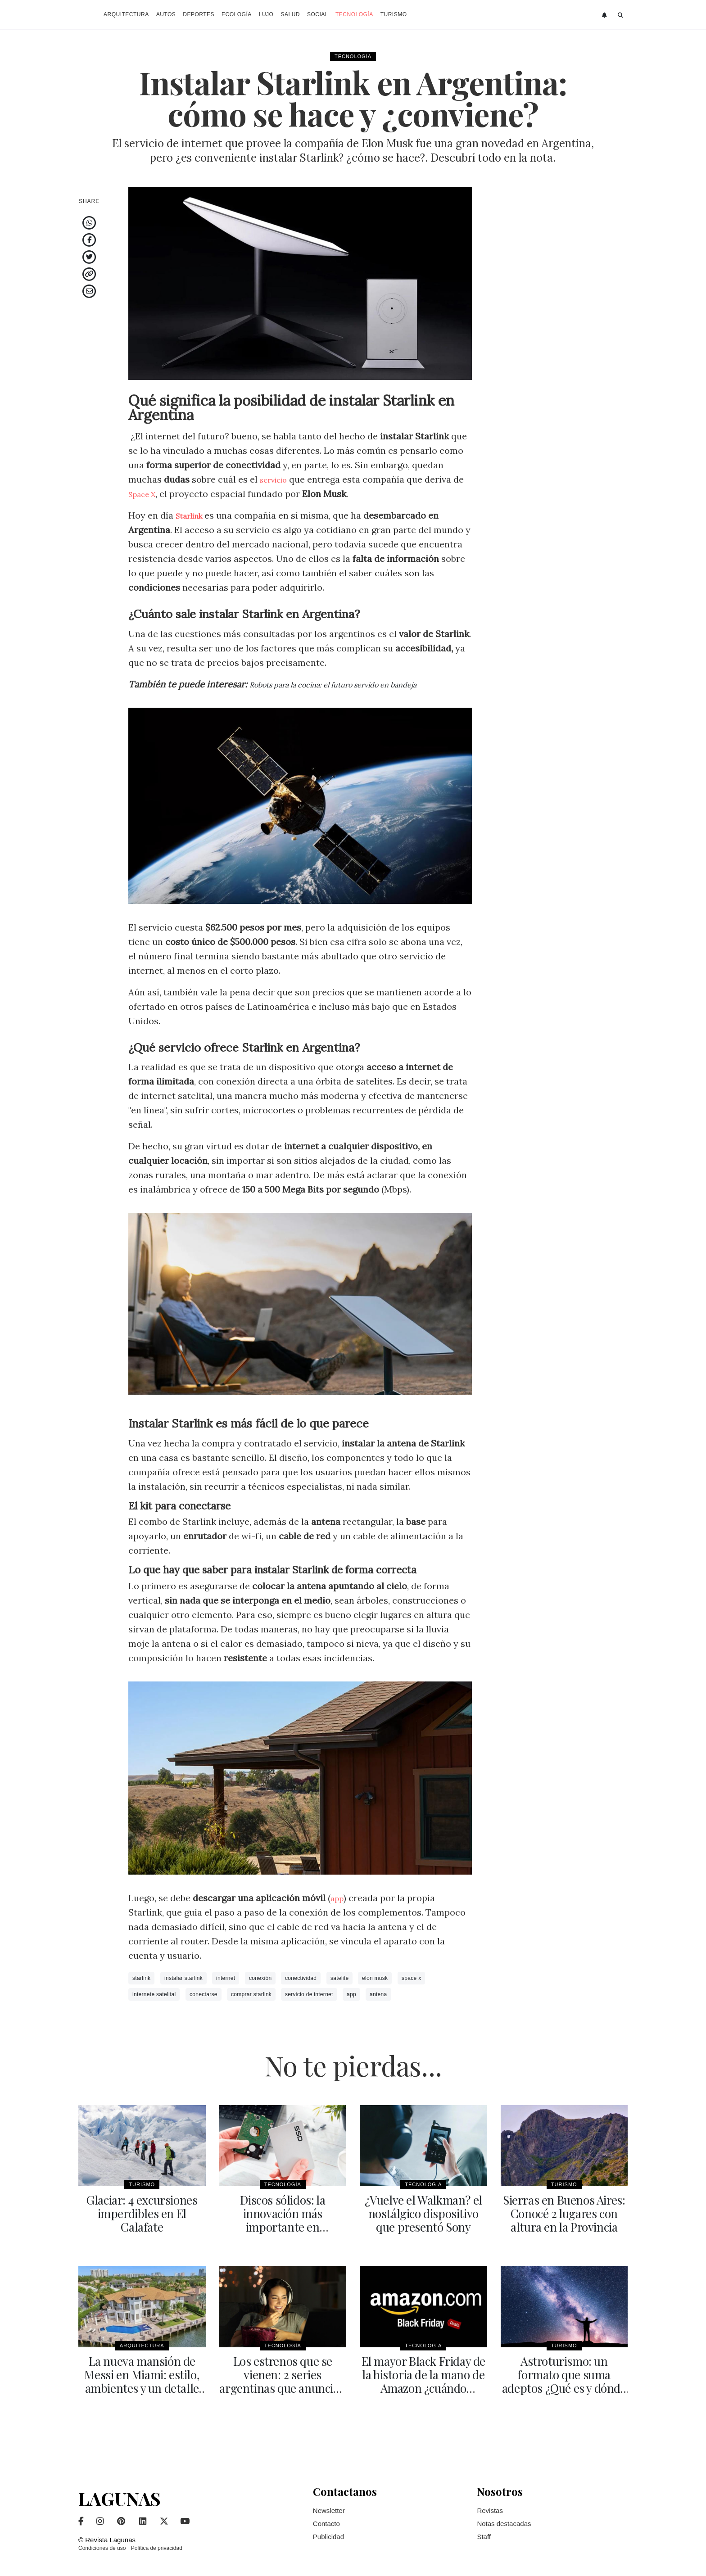  I want to click on app, so click(337, 1897).